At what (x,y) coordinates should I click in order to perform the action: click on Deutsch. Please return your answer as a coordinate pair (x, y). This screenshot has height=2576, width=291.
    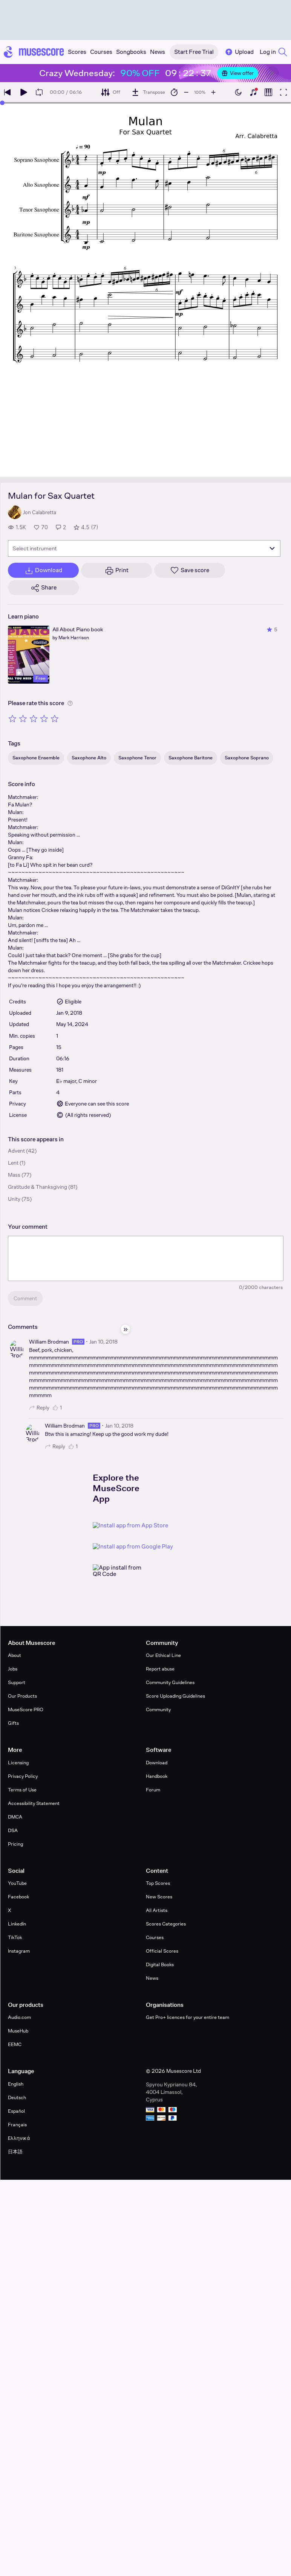
    Looking at the image, I should click on (17, 2097).